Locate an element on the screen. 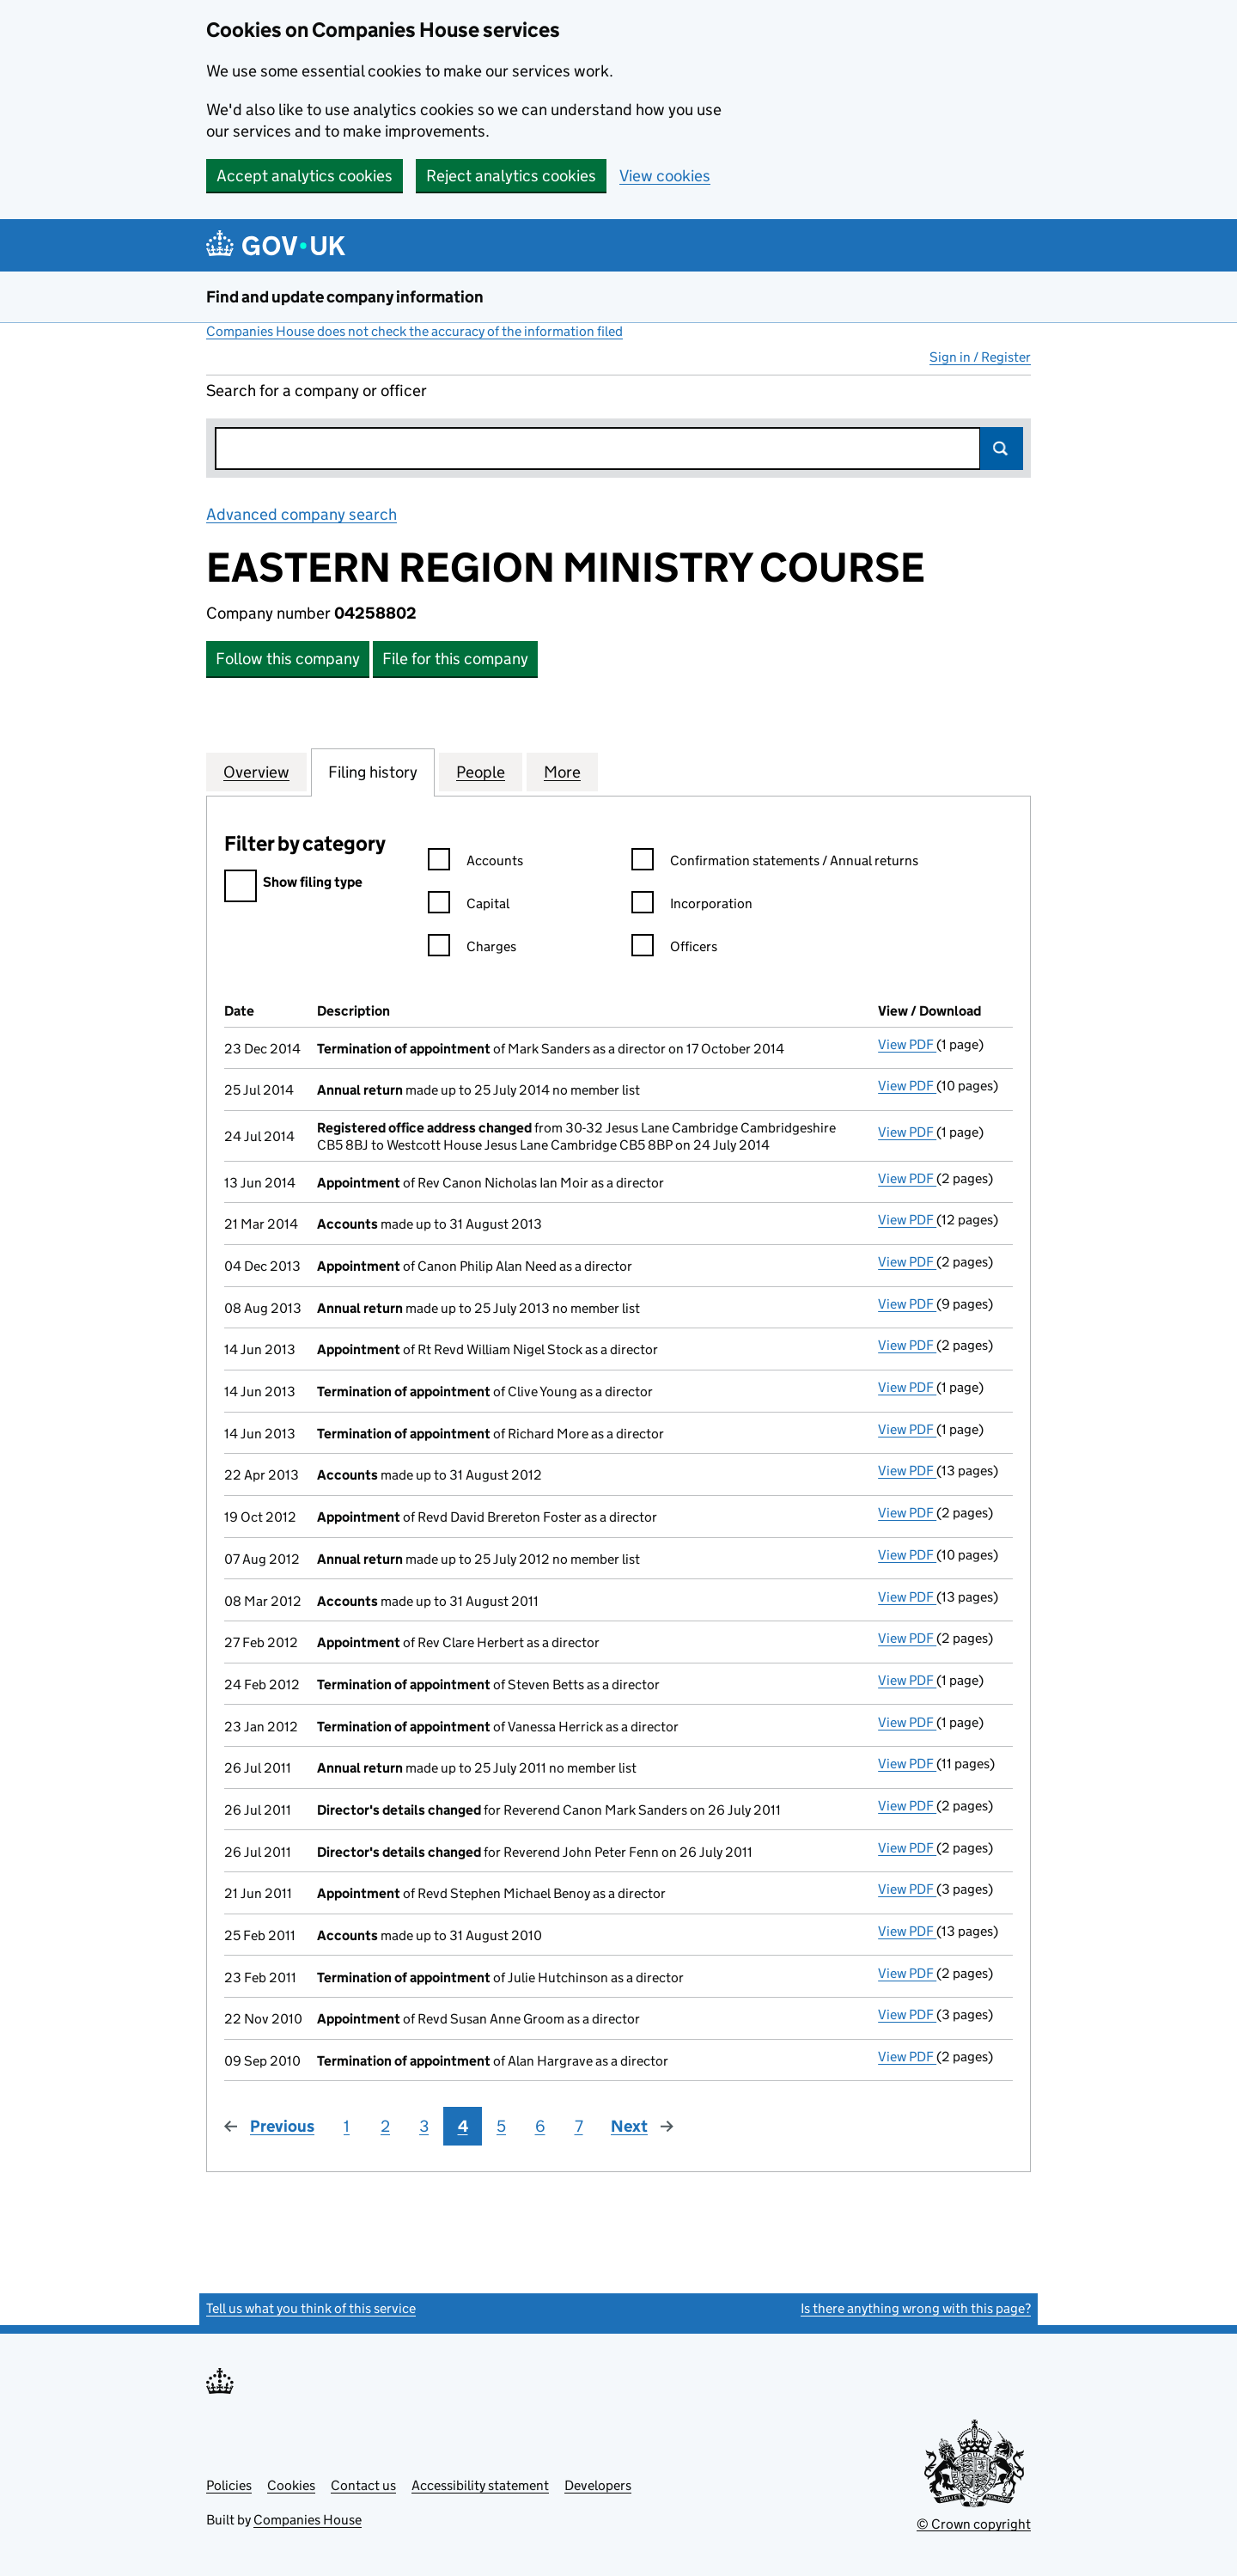 The image size is (1237, 2576). Accessibility statement is located at coordinates (480, 2485).